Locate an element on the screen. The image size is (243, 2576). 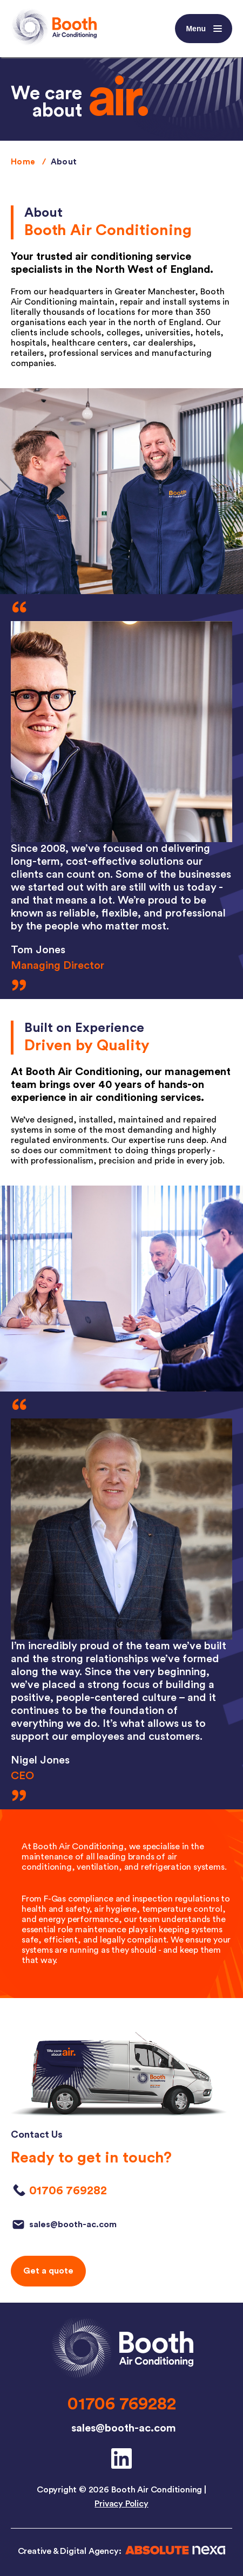
sales@booth-ac.com is located at coordinates (123, 2428).